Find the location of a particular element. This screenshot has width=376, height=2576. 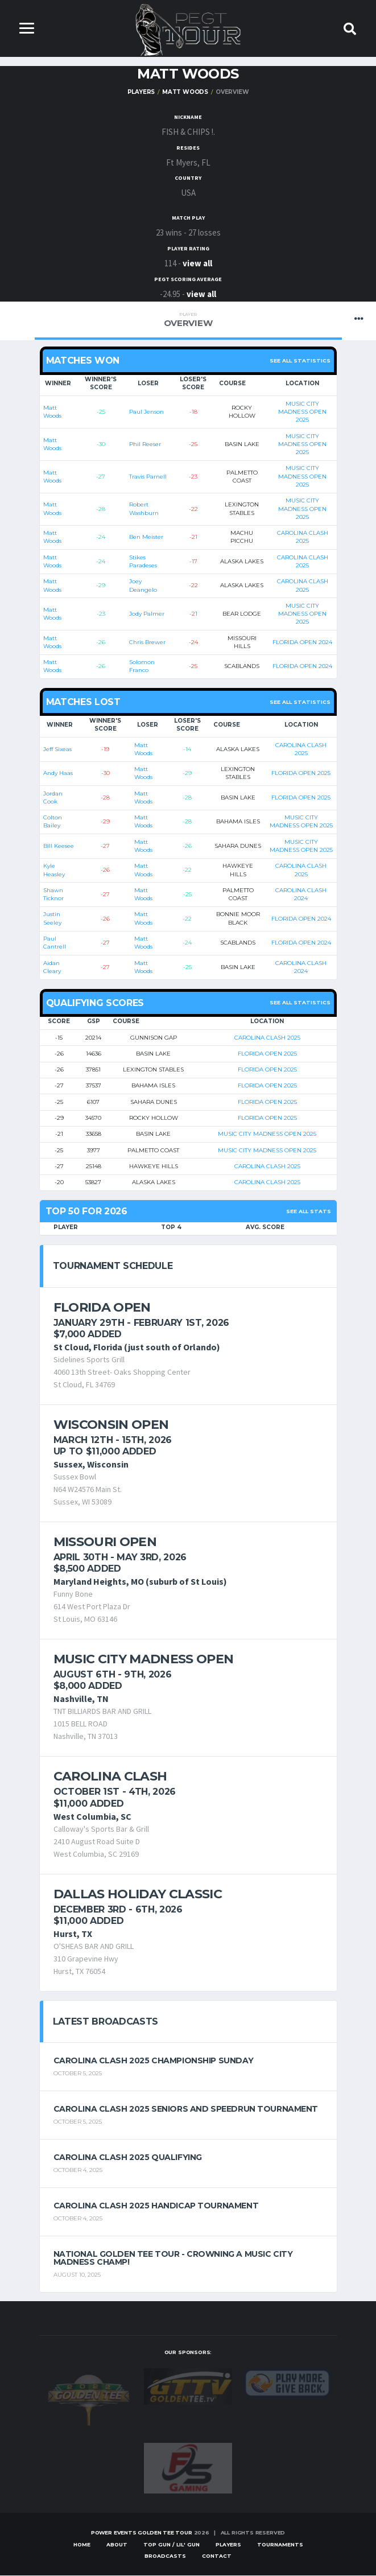

Power Events Golden Tee Tour is located at coordinates (141, 2533).